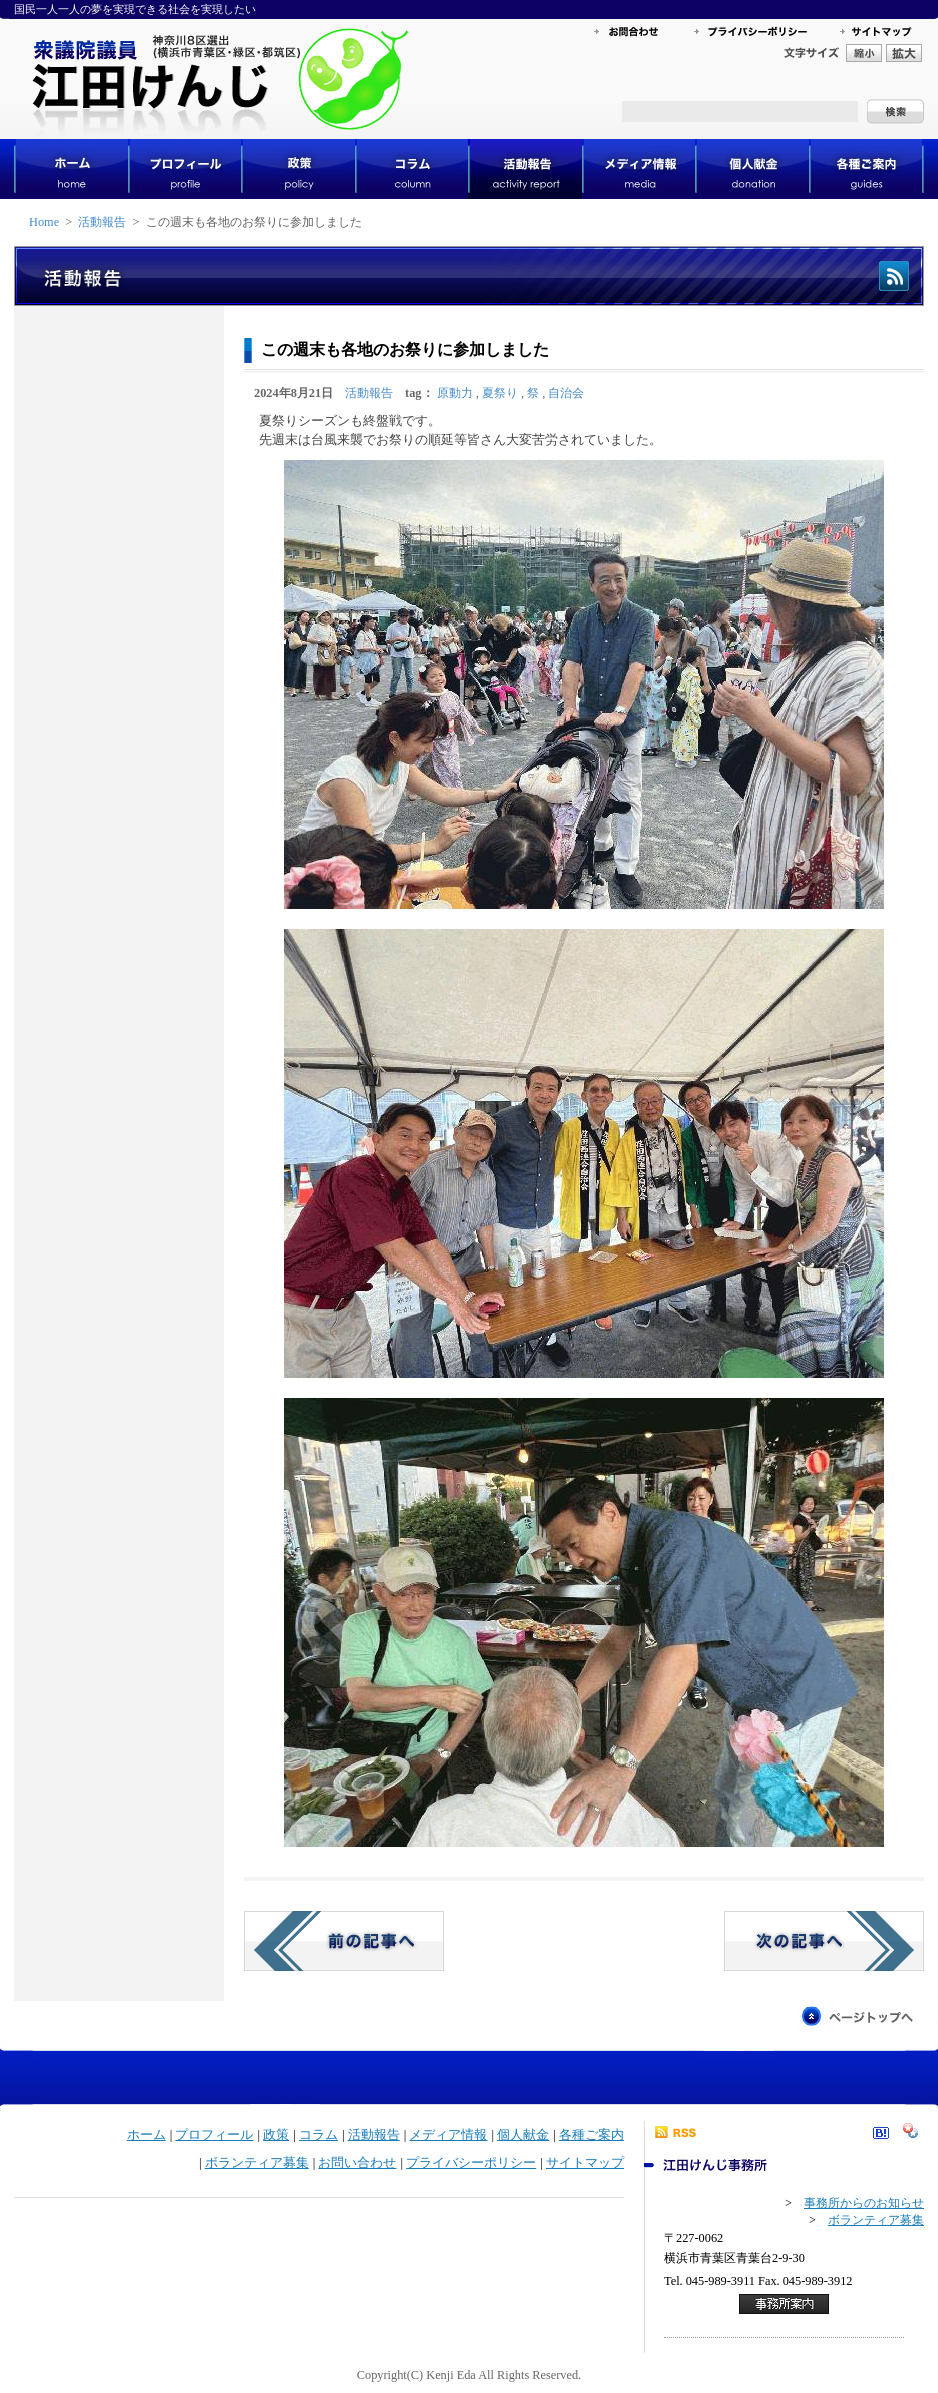 The image size is (938, 2393). What do you see at coordinates (585, 2163) in the screenshot?
I see `サイトマップ` at bounding box center [585, 2163].